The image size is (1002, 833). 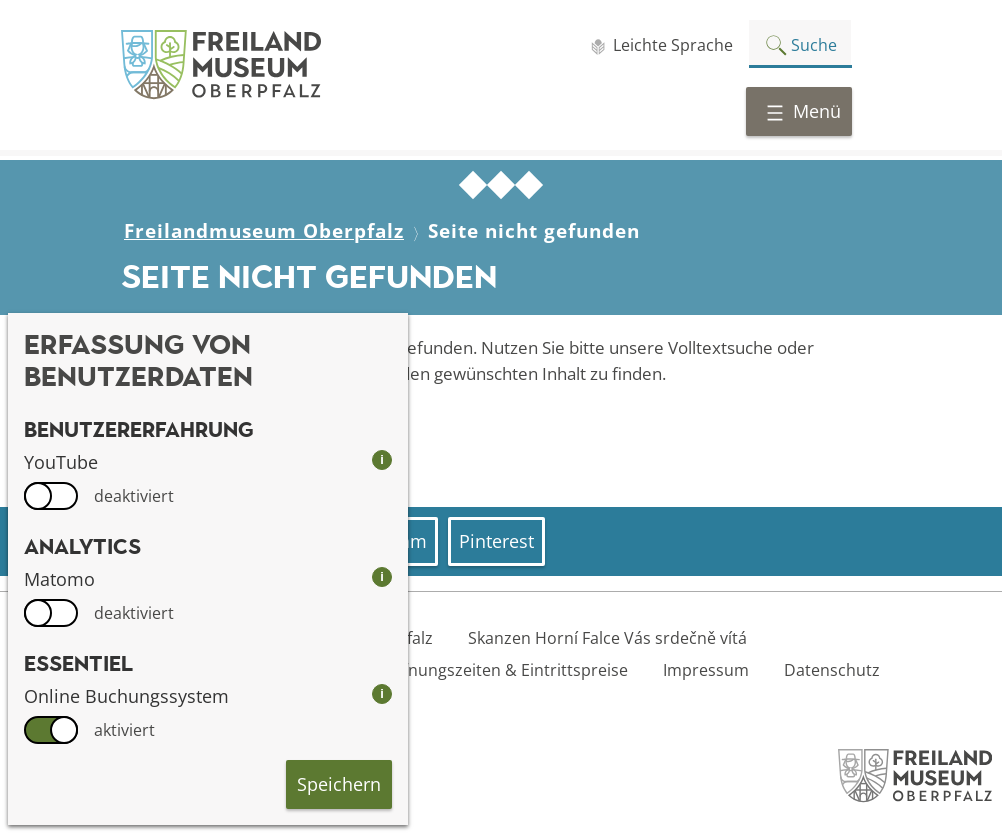 What do you see at coordinates (832, 670) in the screenshot?
I see `Datenschutz` at bounding box center [832, 670].